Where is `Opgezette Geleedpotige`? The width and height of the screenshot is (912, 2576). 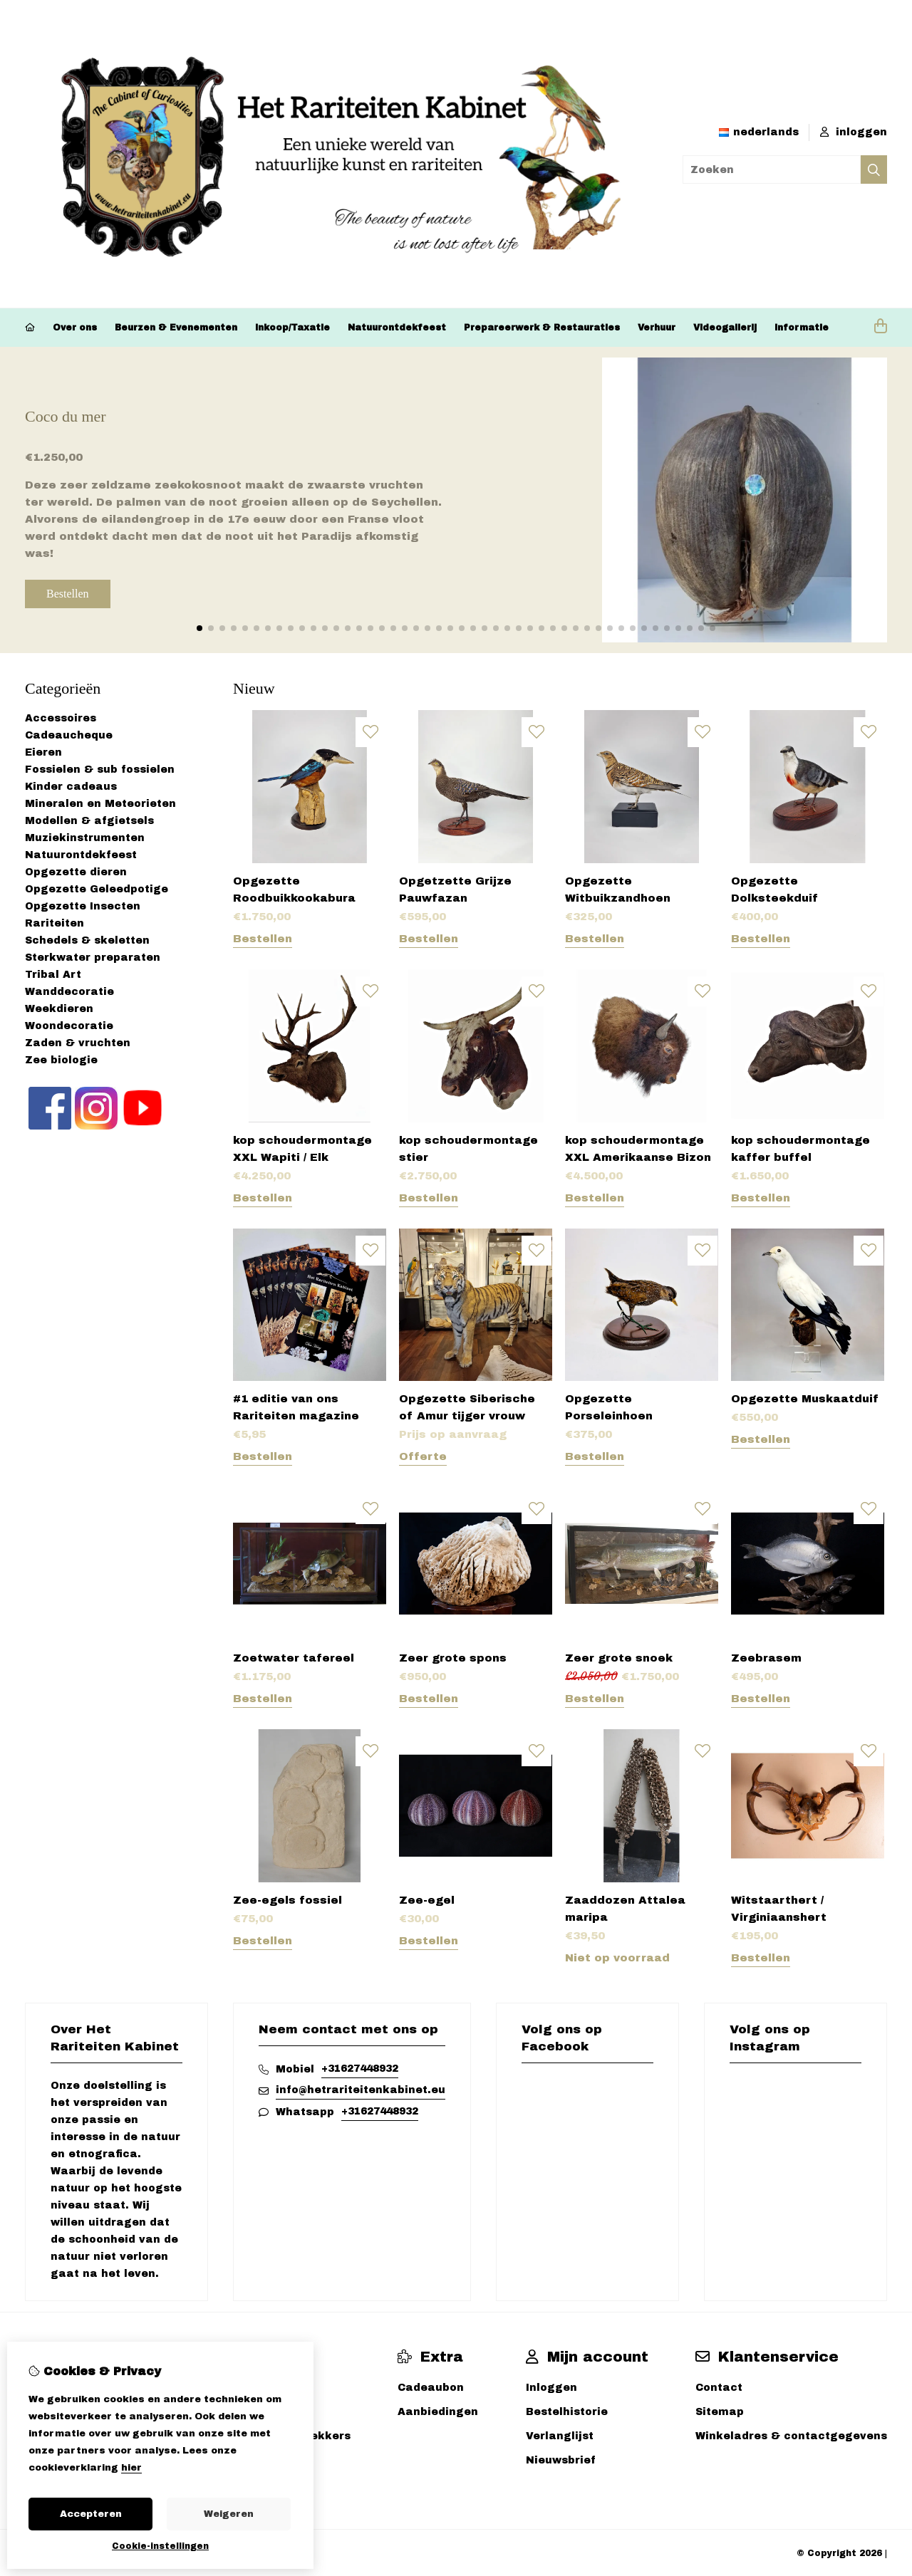
Opgezette Geleedpotige is located at coordinates (96, 889).